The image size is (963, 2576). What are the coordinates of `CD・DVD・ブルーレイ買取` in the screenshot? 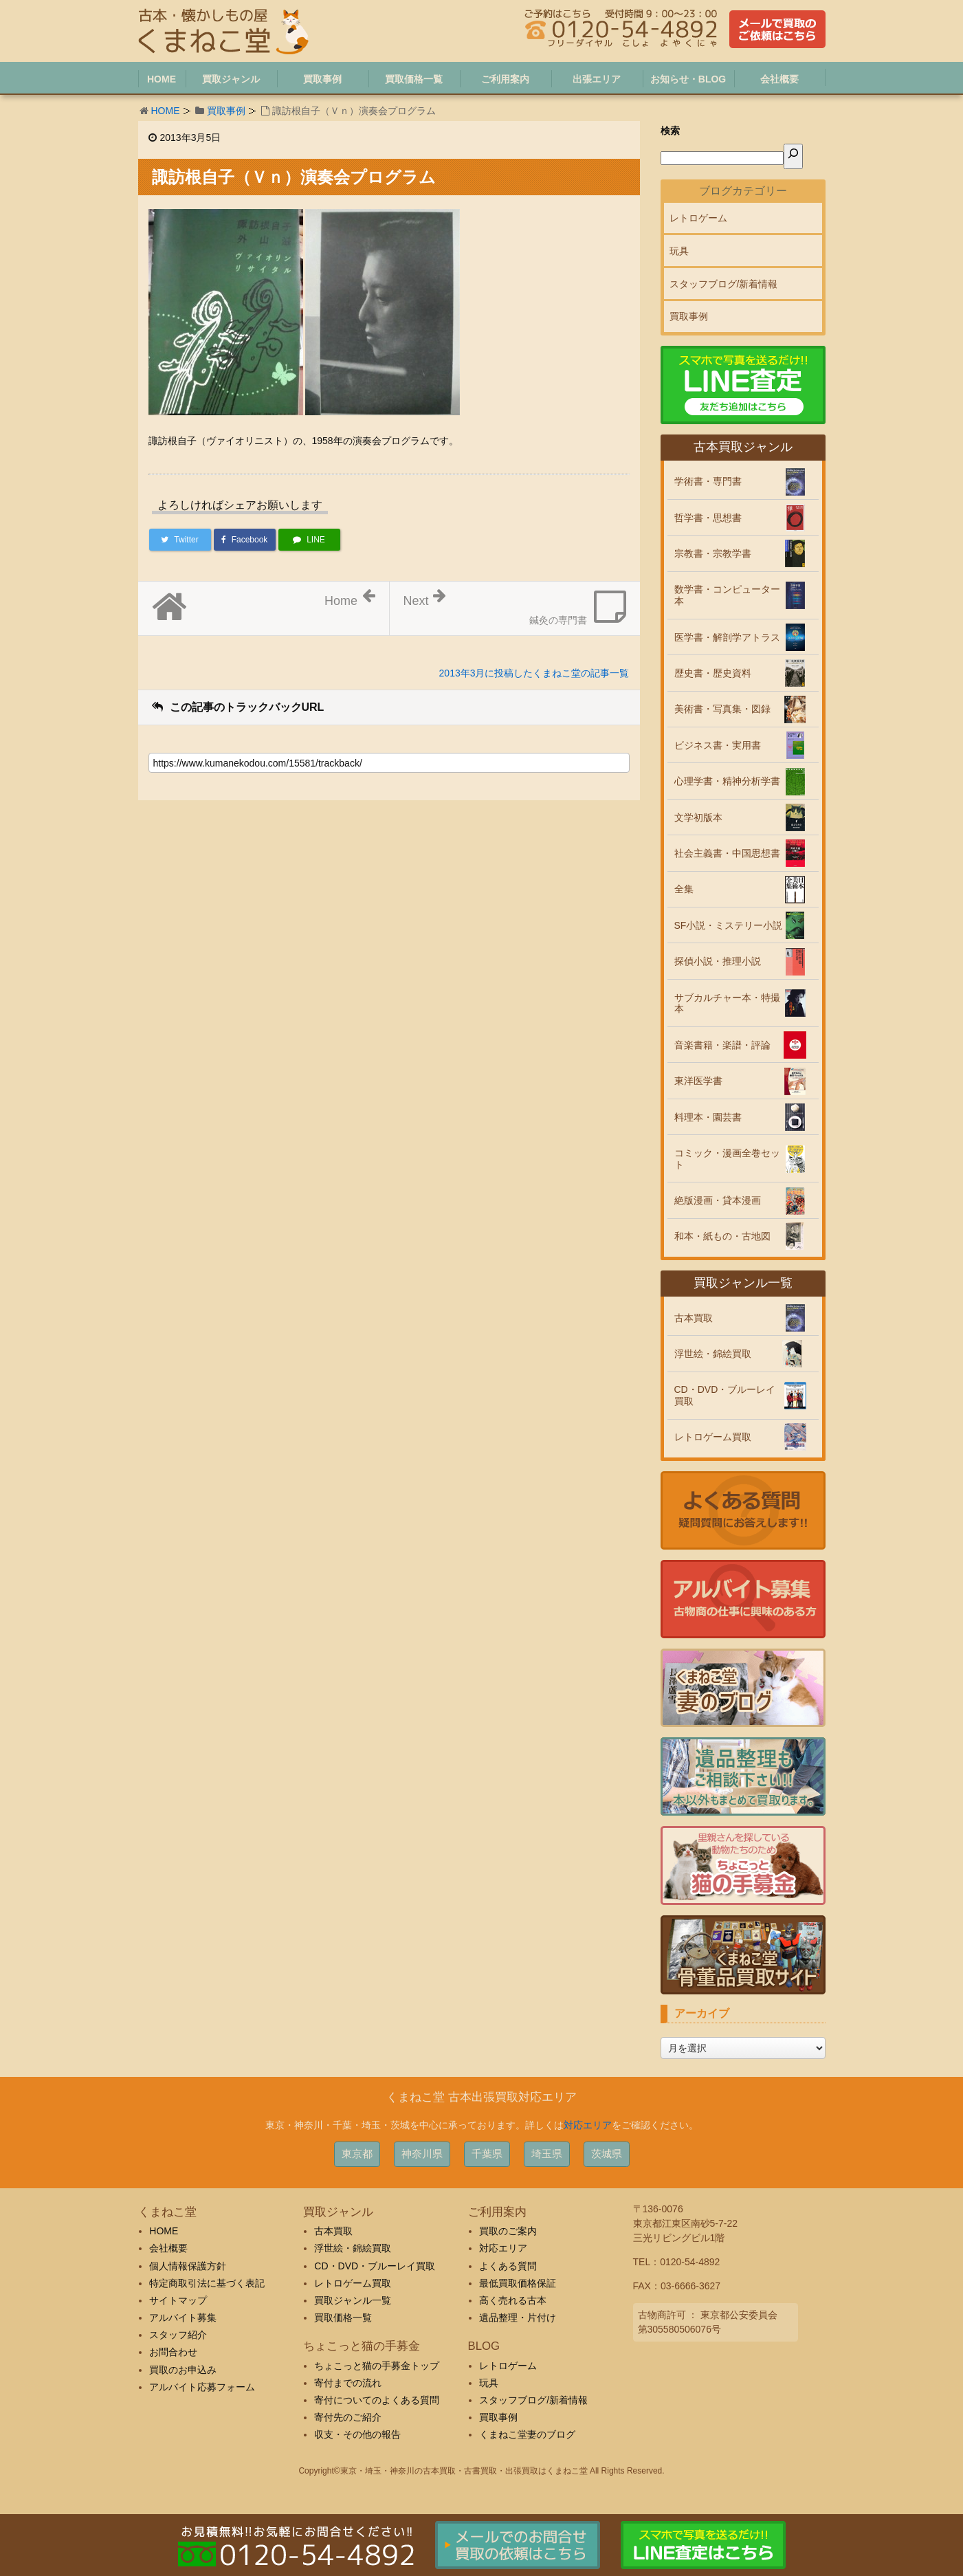 It's located at (725, 1395).